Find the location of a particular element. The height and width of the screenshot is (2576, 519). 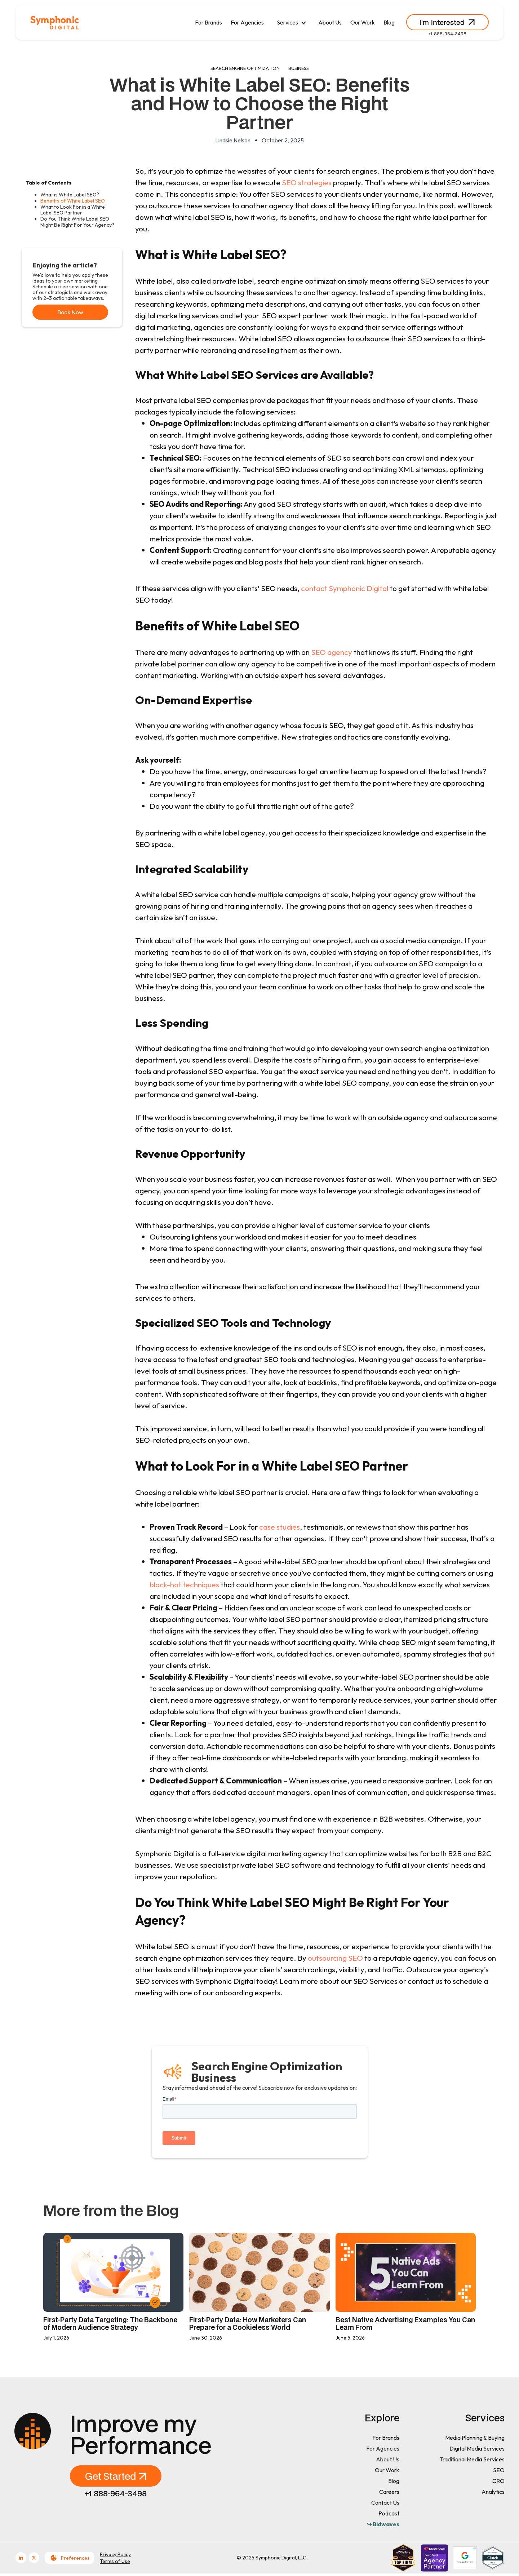

Benefits of White Label SEO is located at coordinates (72, 201).